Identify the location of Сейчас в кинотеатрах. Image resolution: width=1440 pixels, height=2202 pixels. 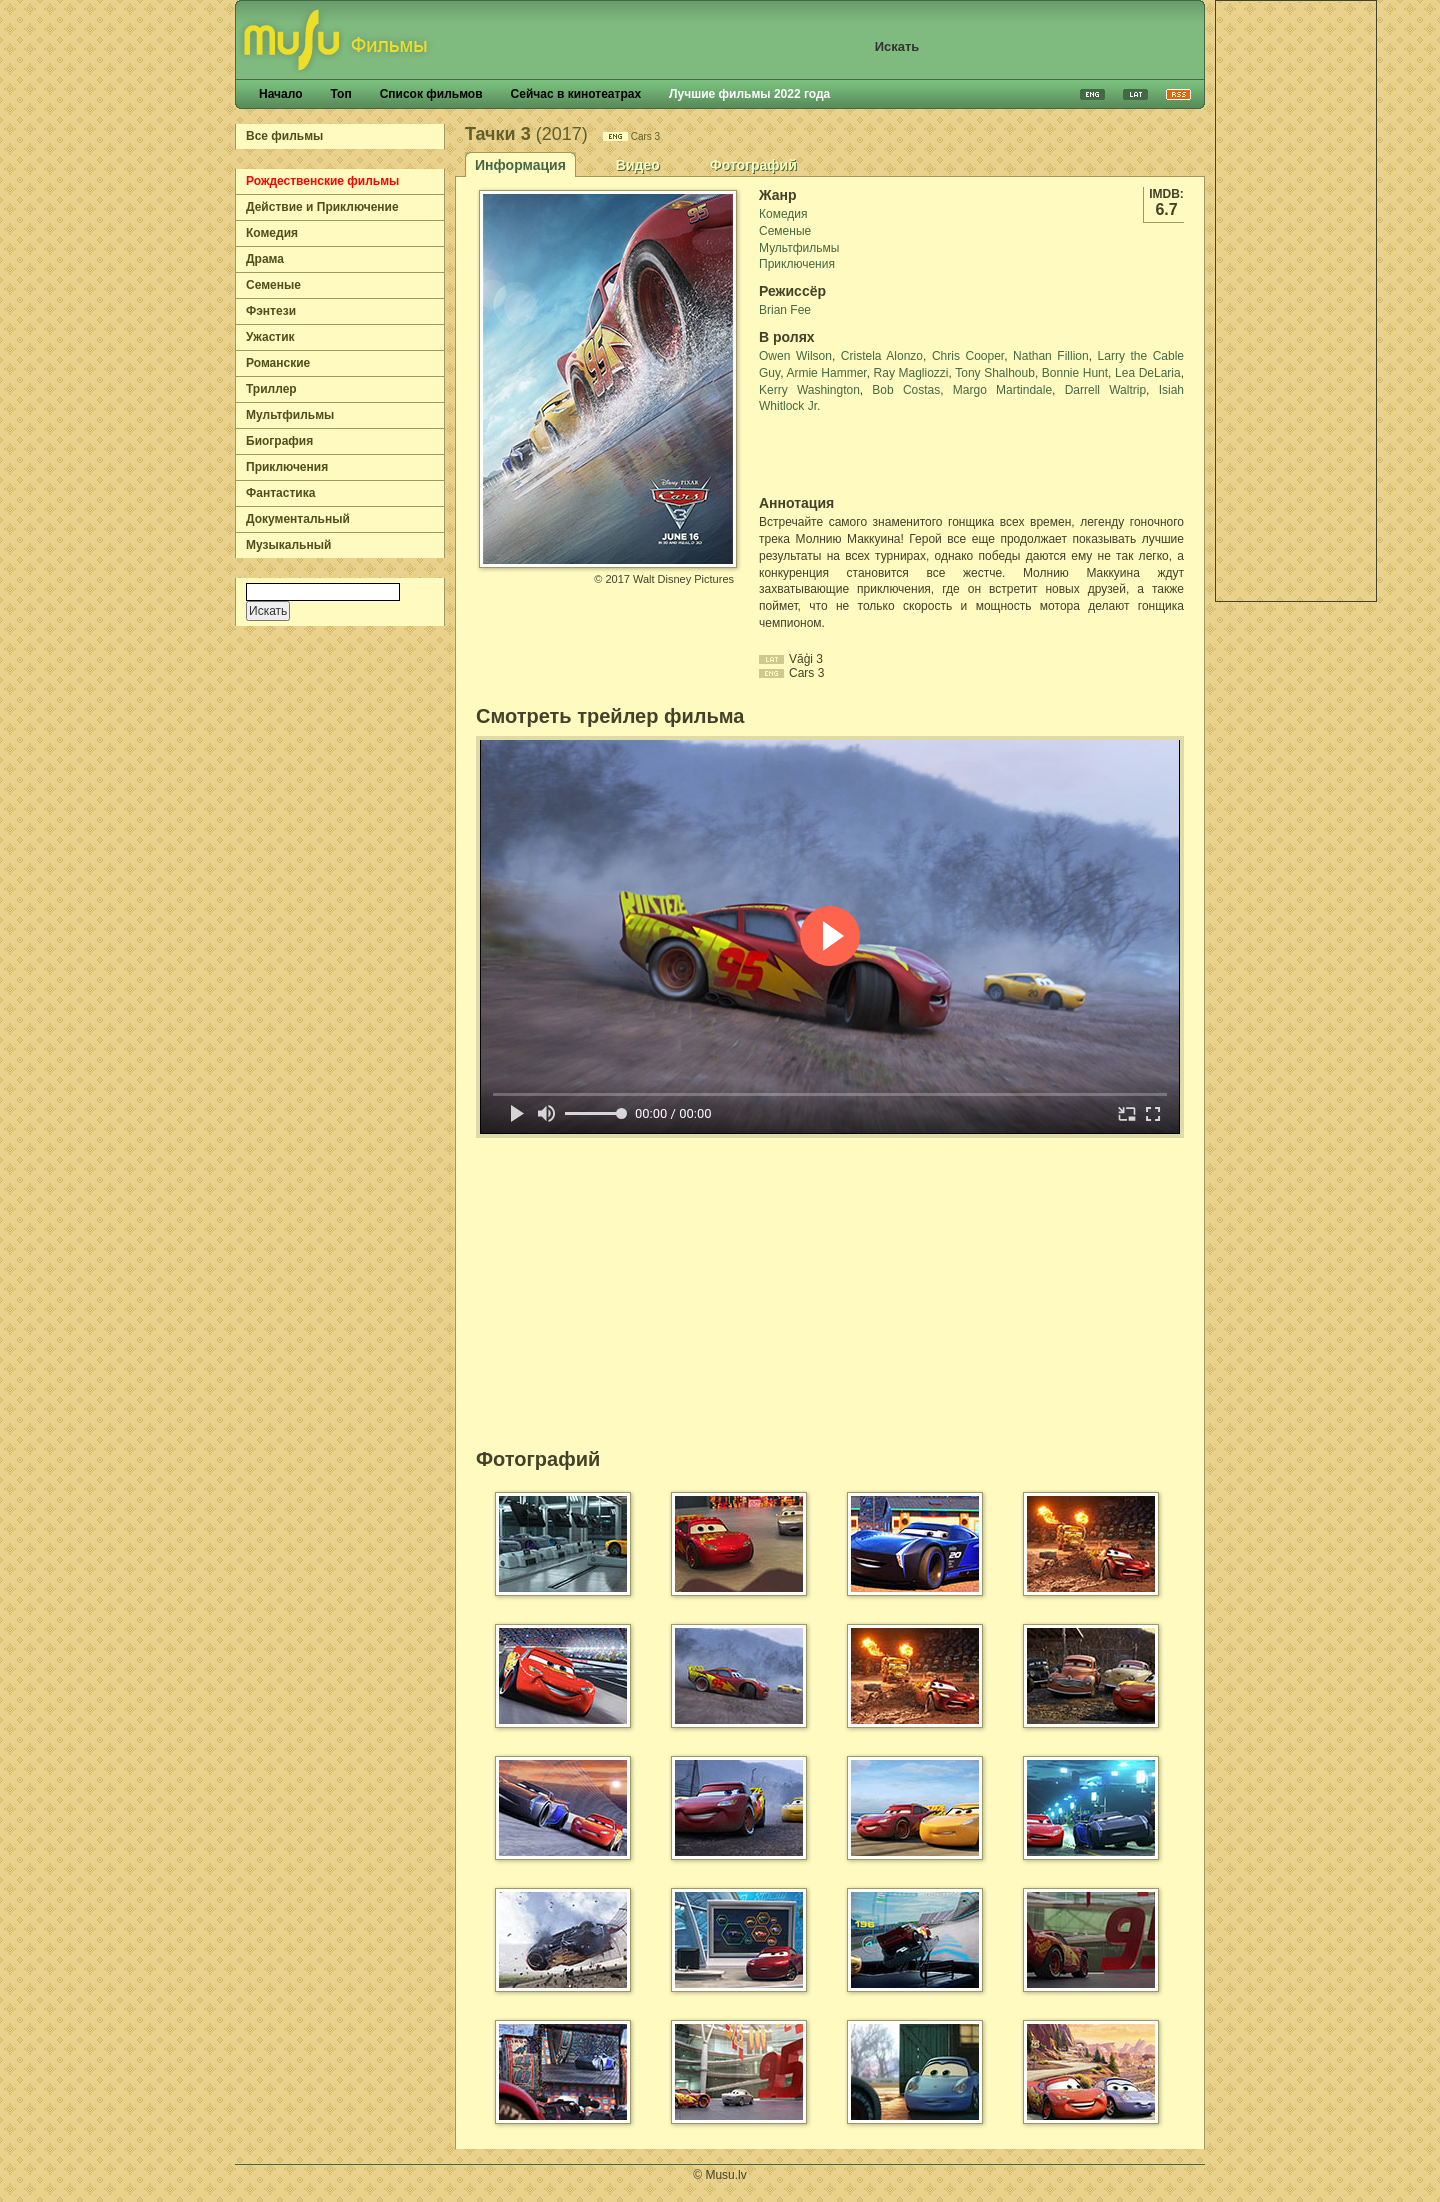
(576, 94).